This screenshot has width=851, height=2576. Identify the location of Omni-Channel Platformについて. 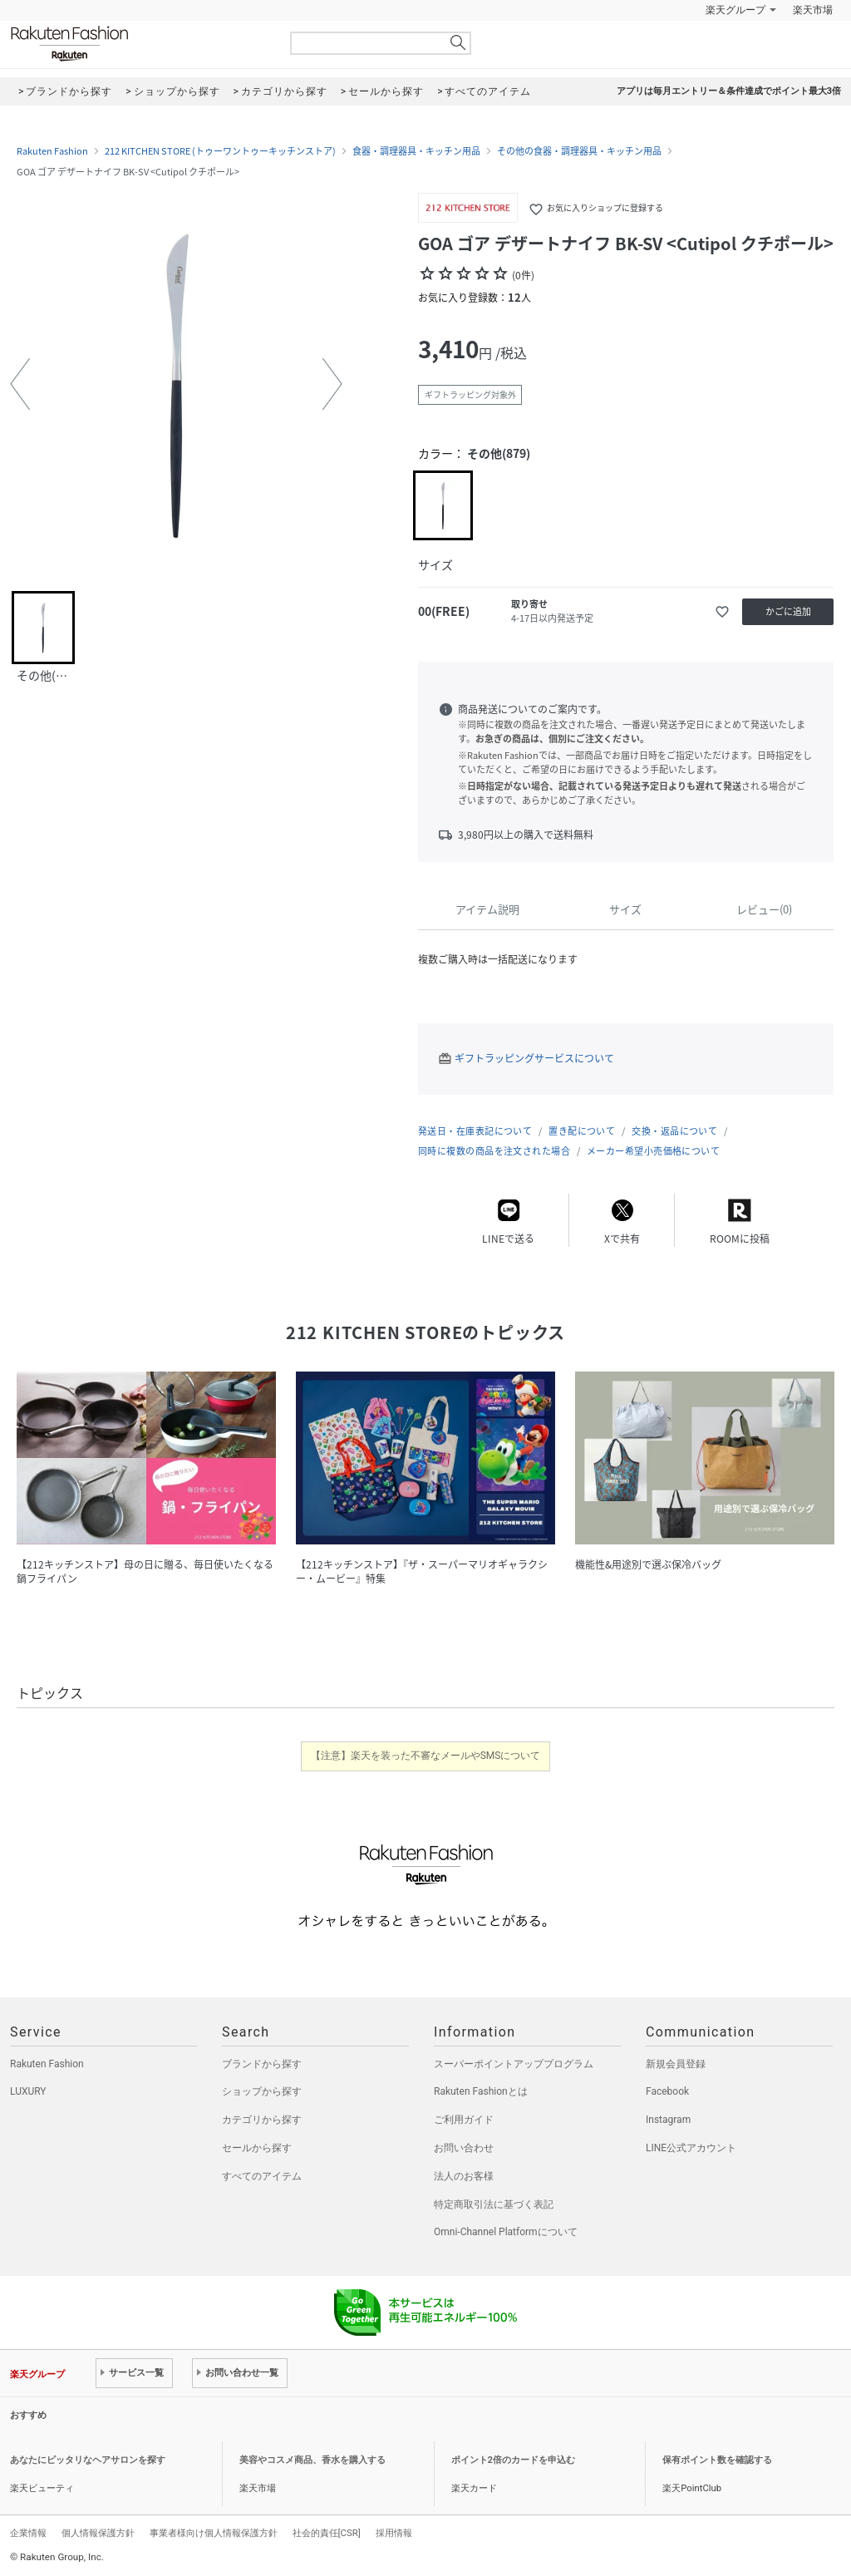
(506, 2232).